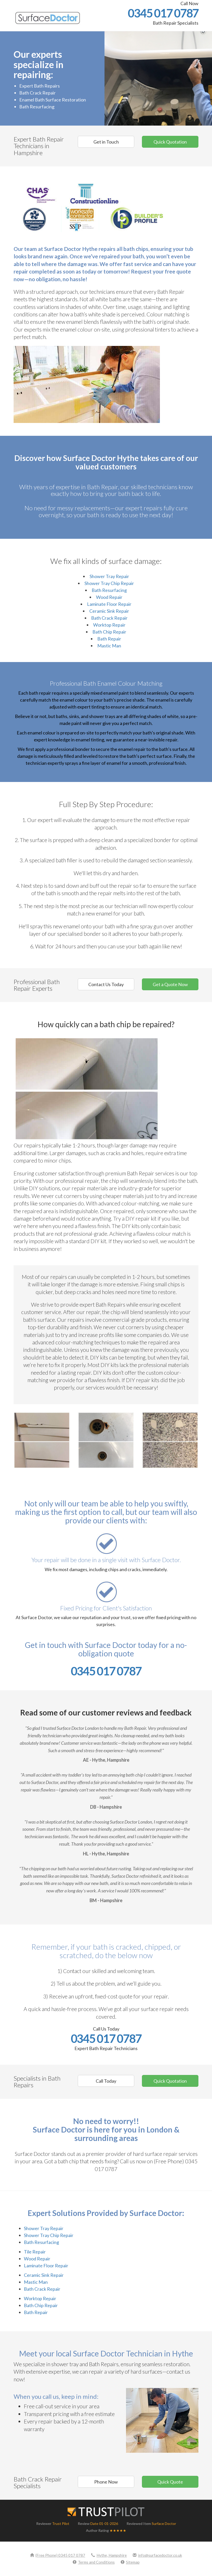 The image size is (212, 2576). I want to click on Bath Chip Repair, so click(109, 632).